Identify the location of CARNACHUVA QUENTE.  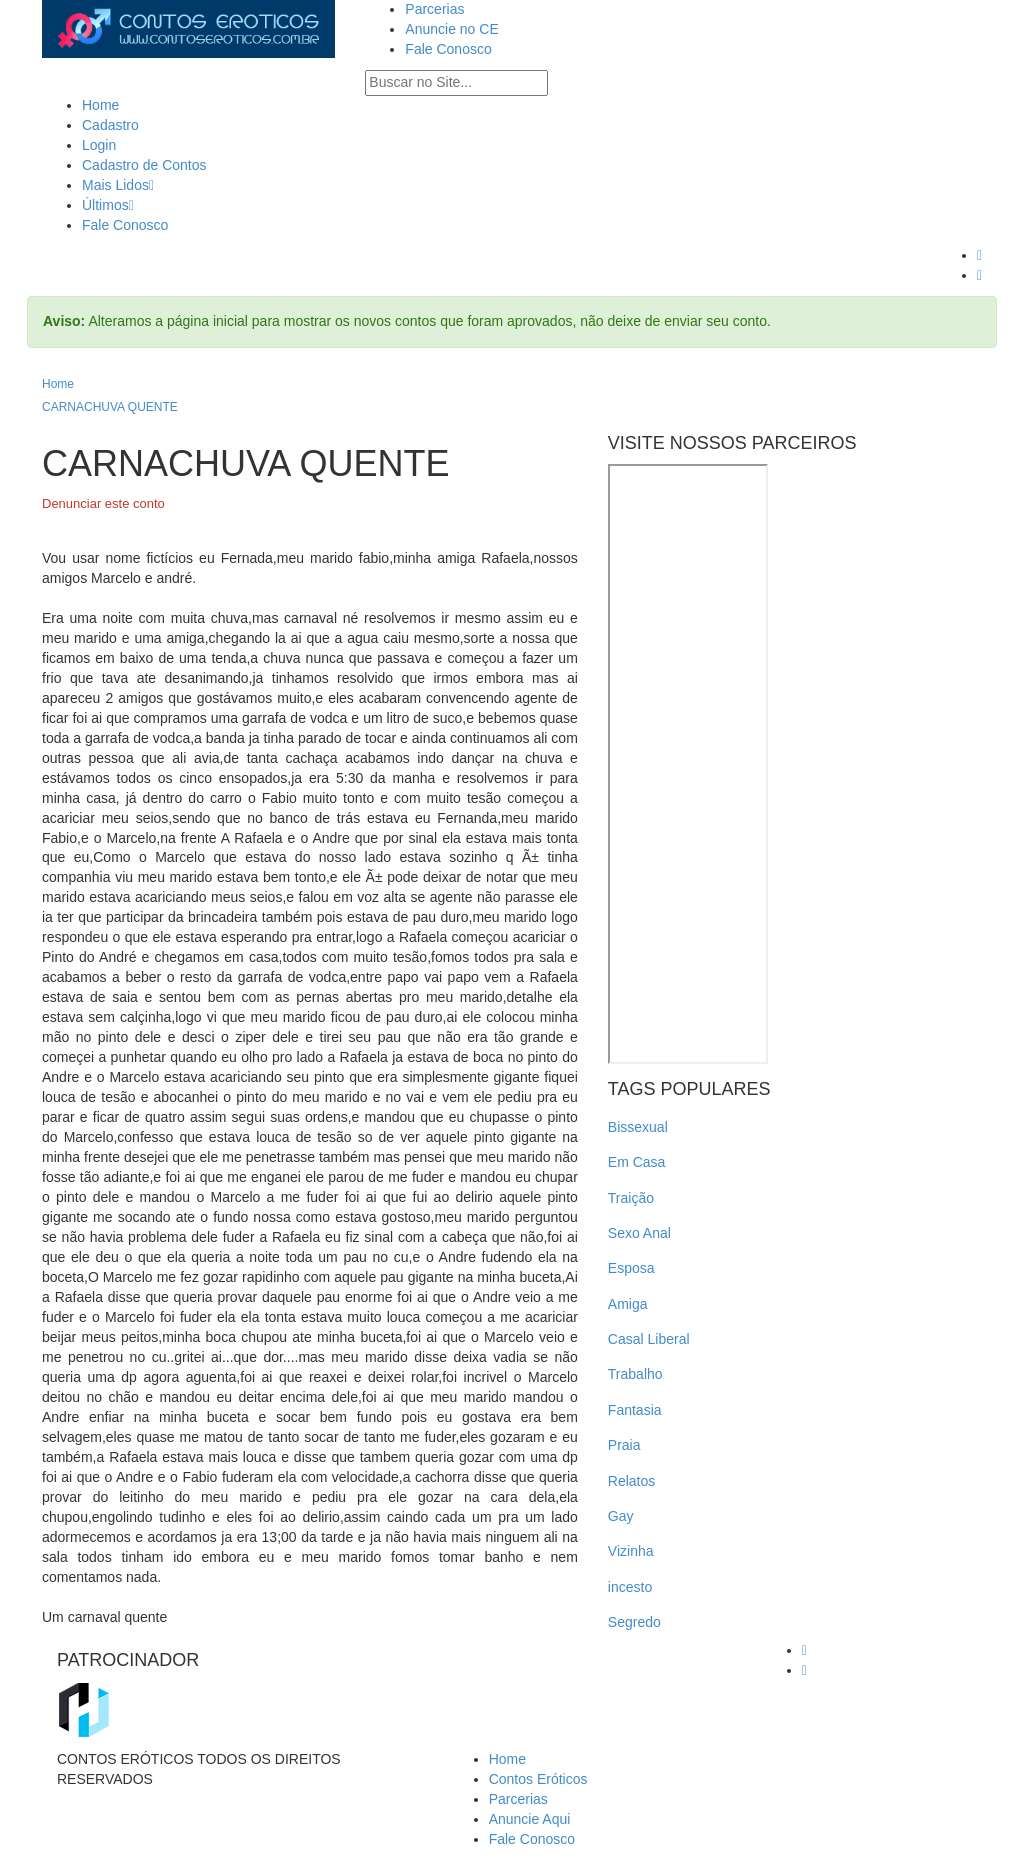
(110, 407).